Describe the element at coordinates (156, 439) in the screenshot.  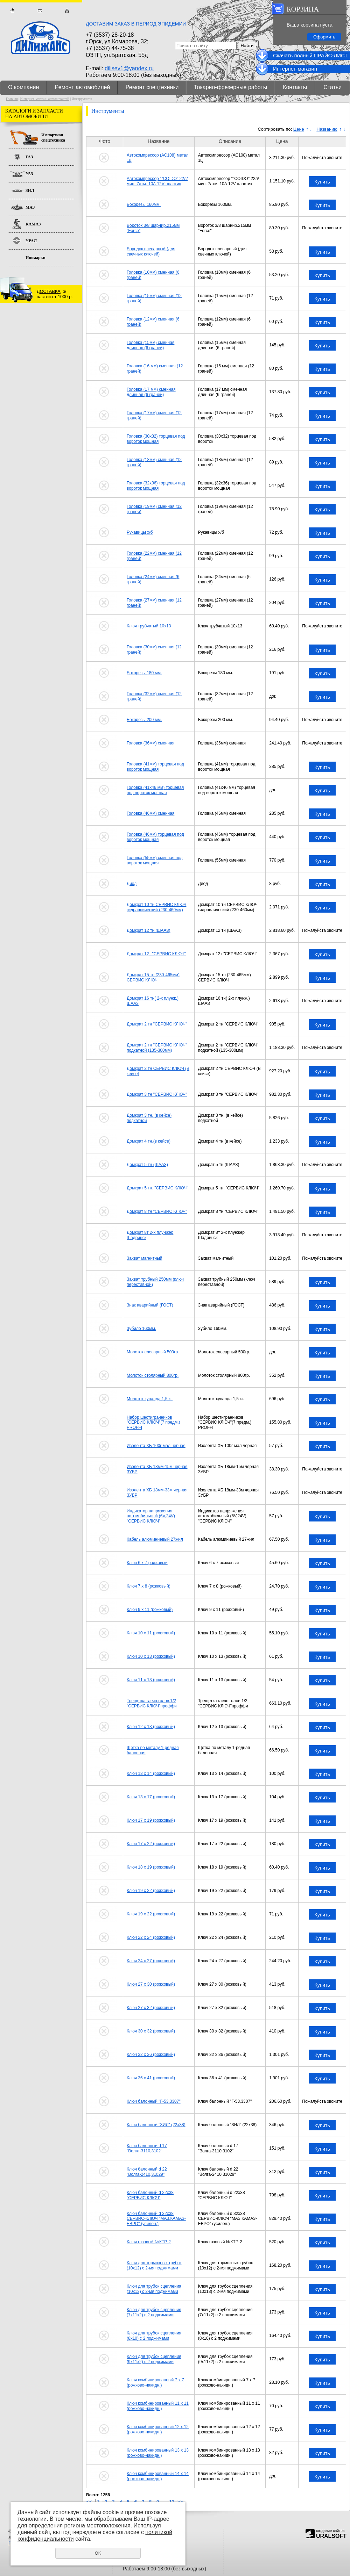
I see `Головка (30х32) торцевая под вороток мощная` at that location.